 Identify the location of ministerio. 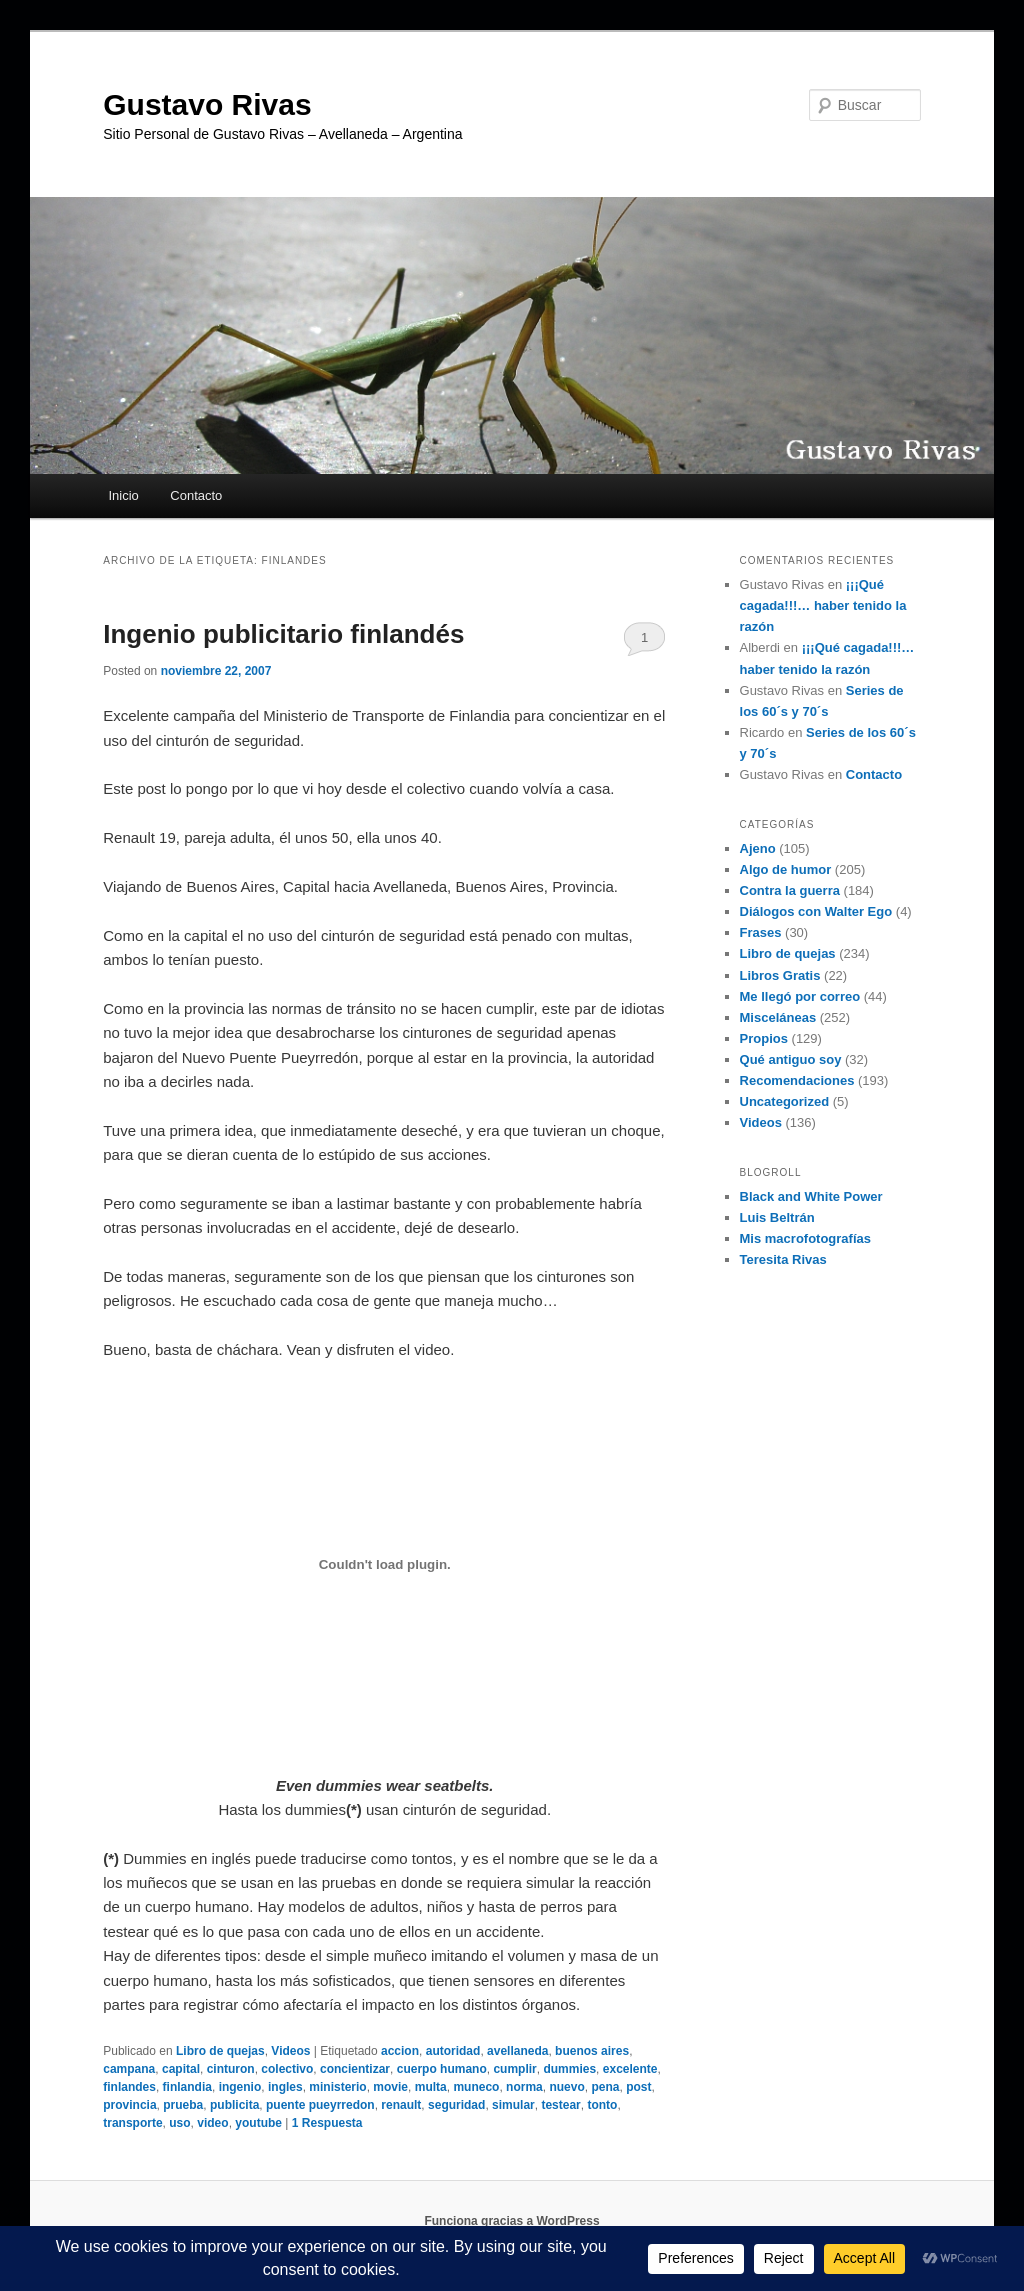
(337, 2087).